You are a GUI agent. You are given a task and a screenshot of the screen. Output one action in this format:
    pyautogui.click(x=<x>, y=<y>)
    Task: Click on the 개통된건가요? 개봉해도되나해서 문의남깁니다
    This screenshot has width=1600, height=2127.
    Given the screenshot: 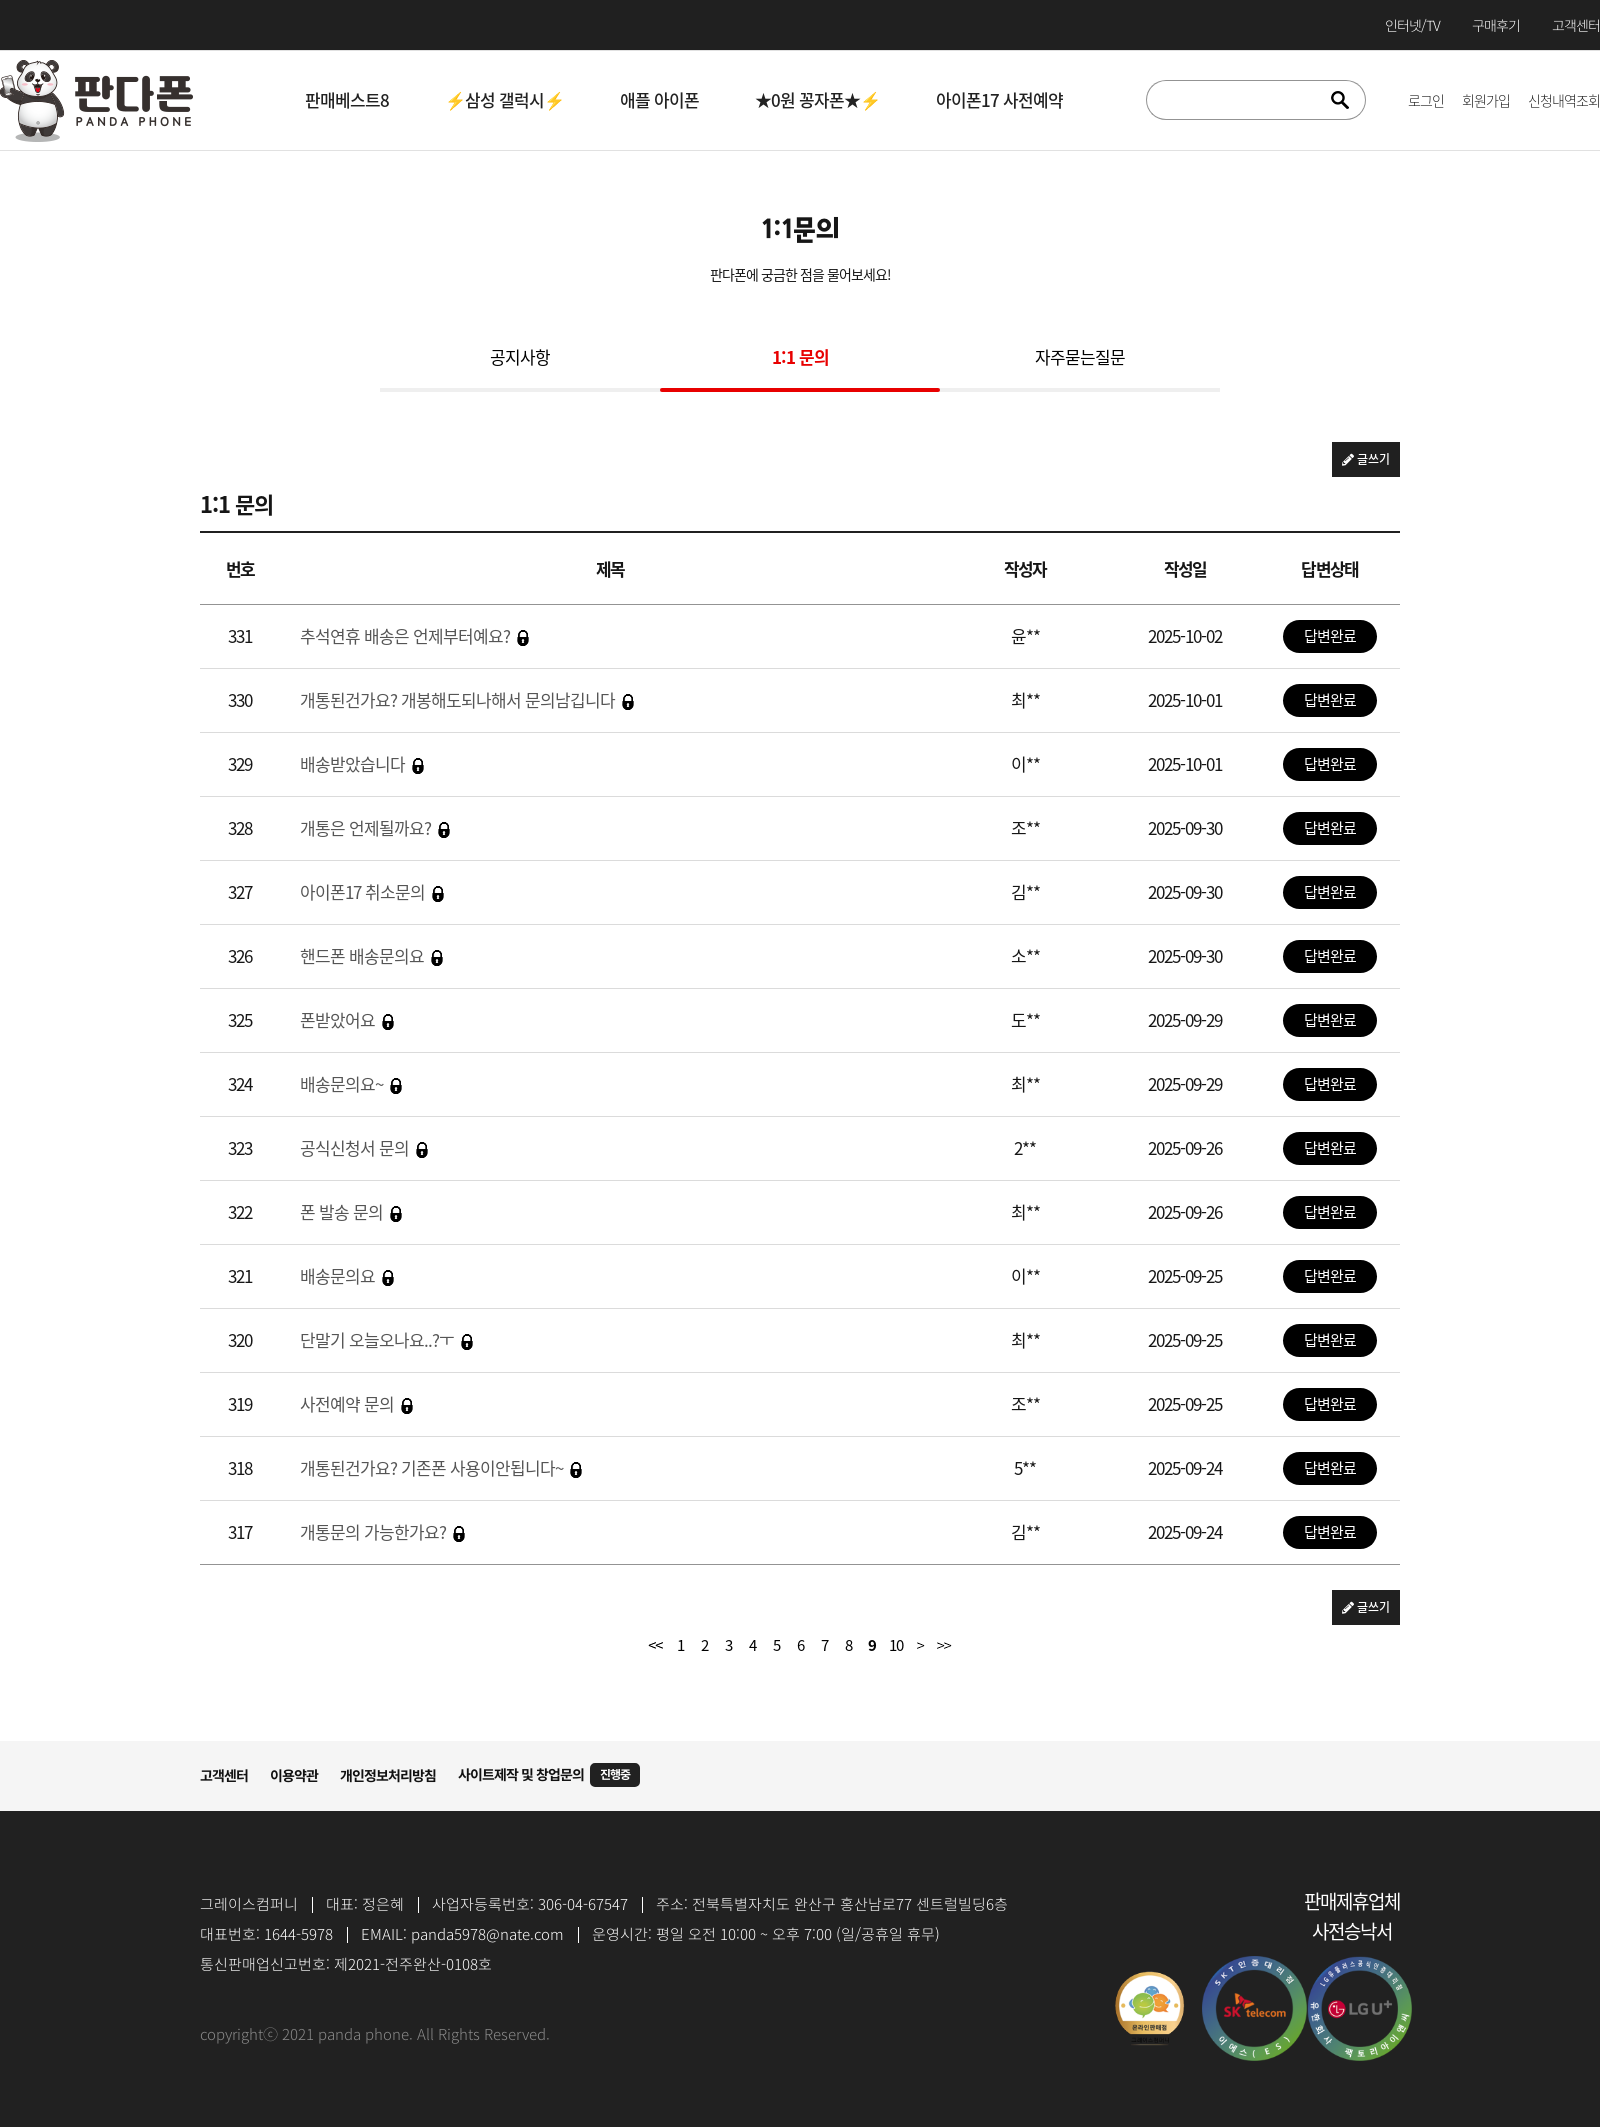 What is the action you would take?
    pyautogui.click(x=467, y=699)
    